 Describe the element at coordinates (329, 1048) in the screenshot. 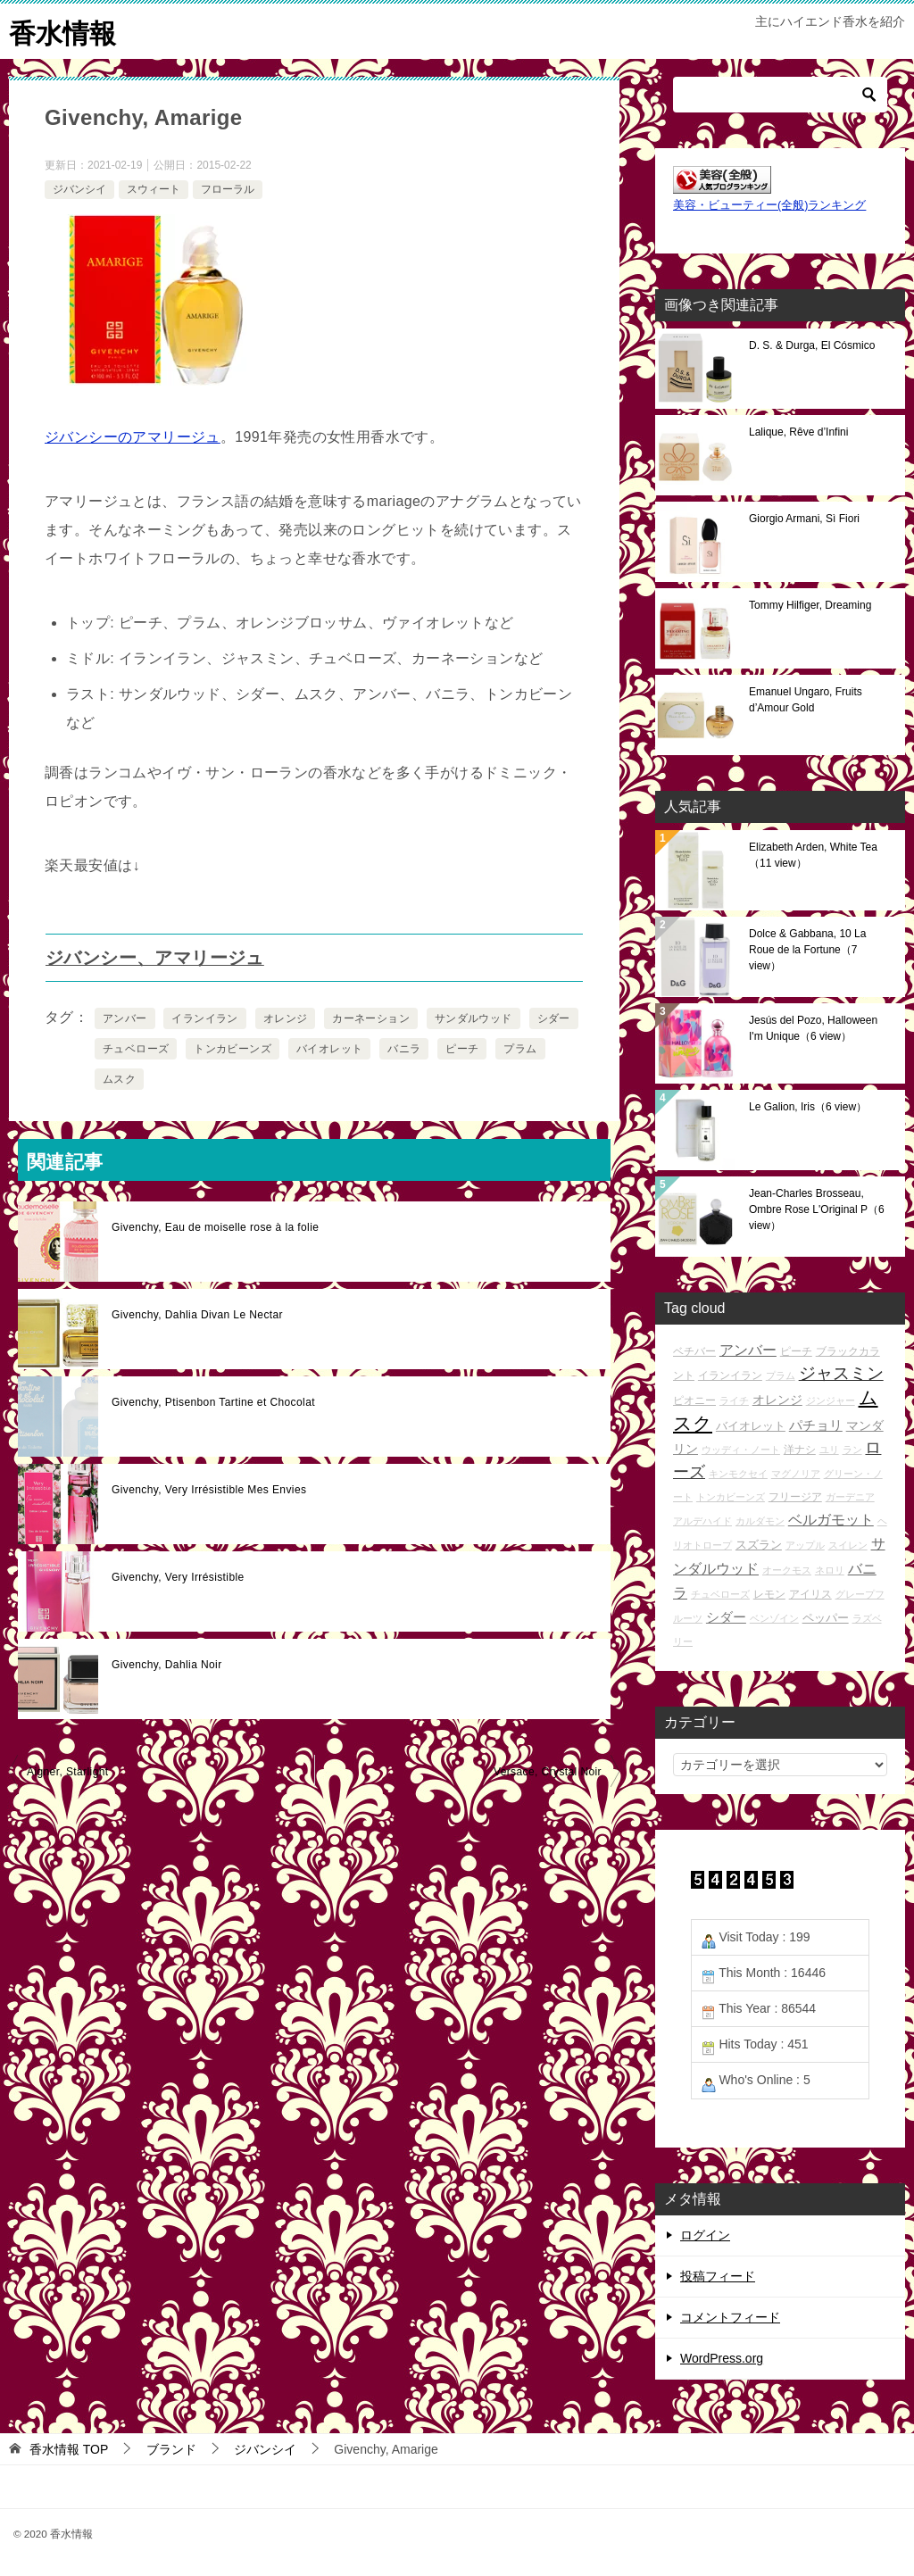

I see `バイオレット` at that location.